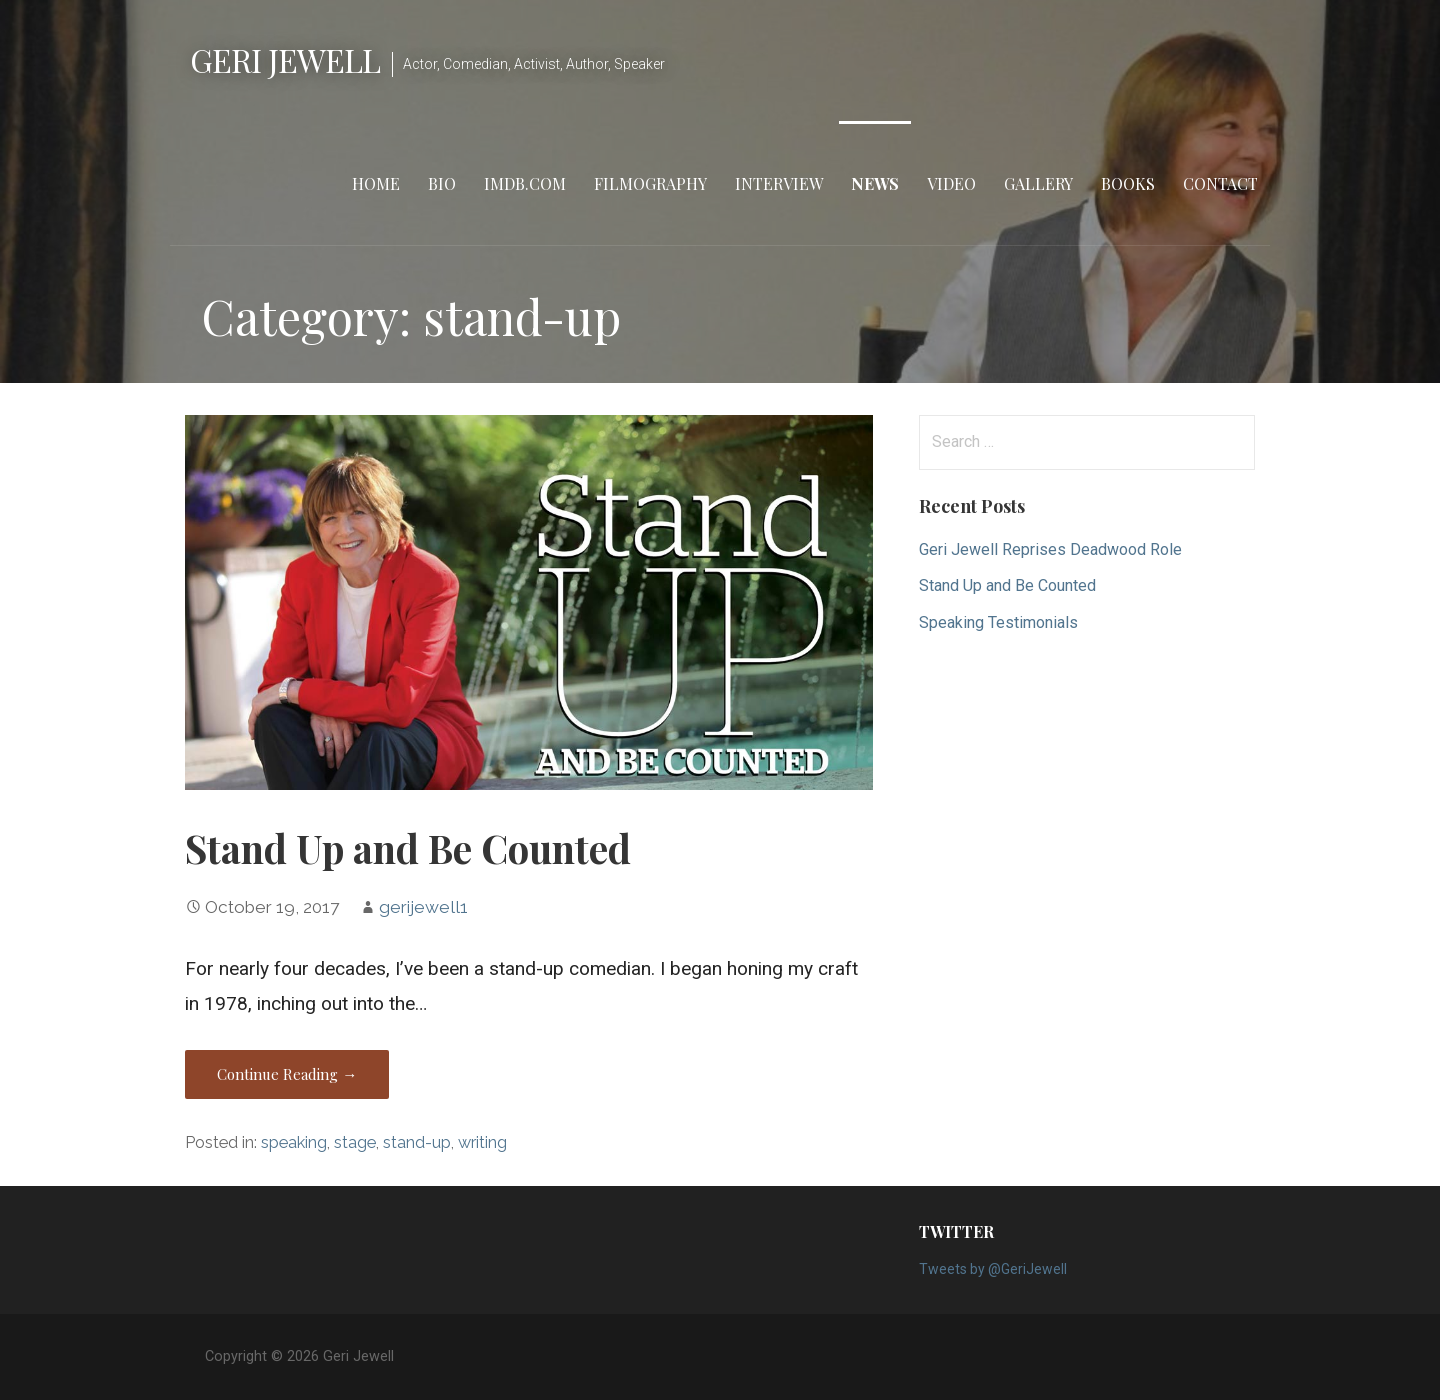 The height and width of the screenshot is (1400, 1440). I want to click on Contact, so click(1220, 183).